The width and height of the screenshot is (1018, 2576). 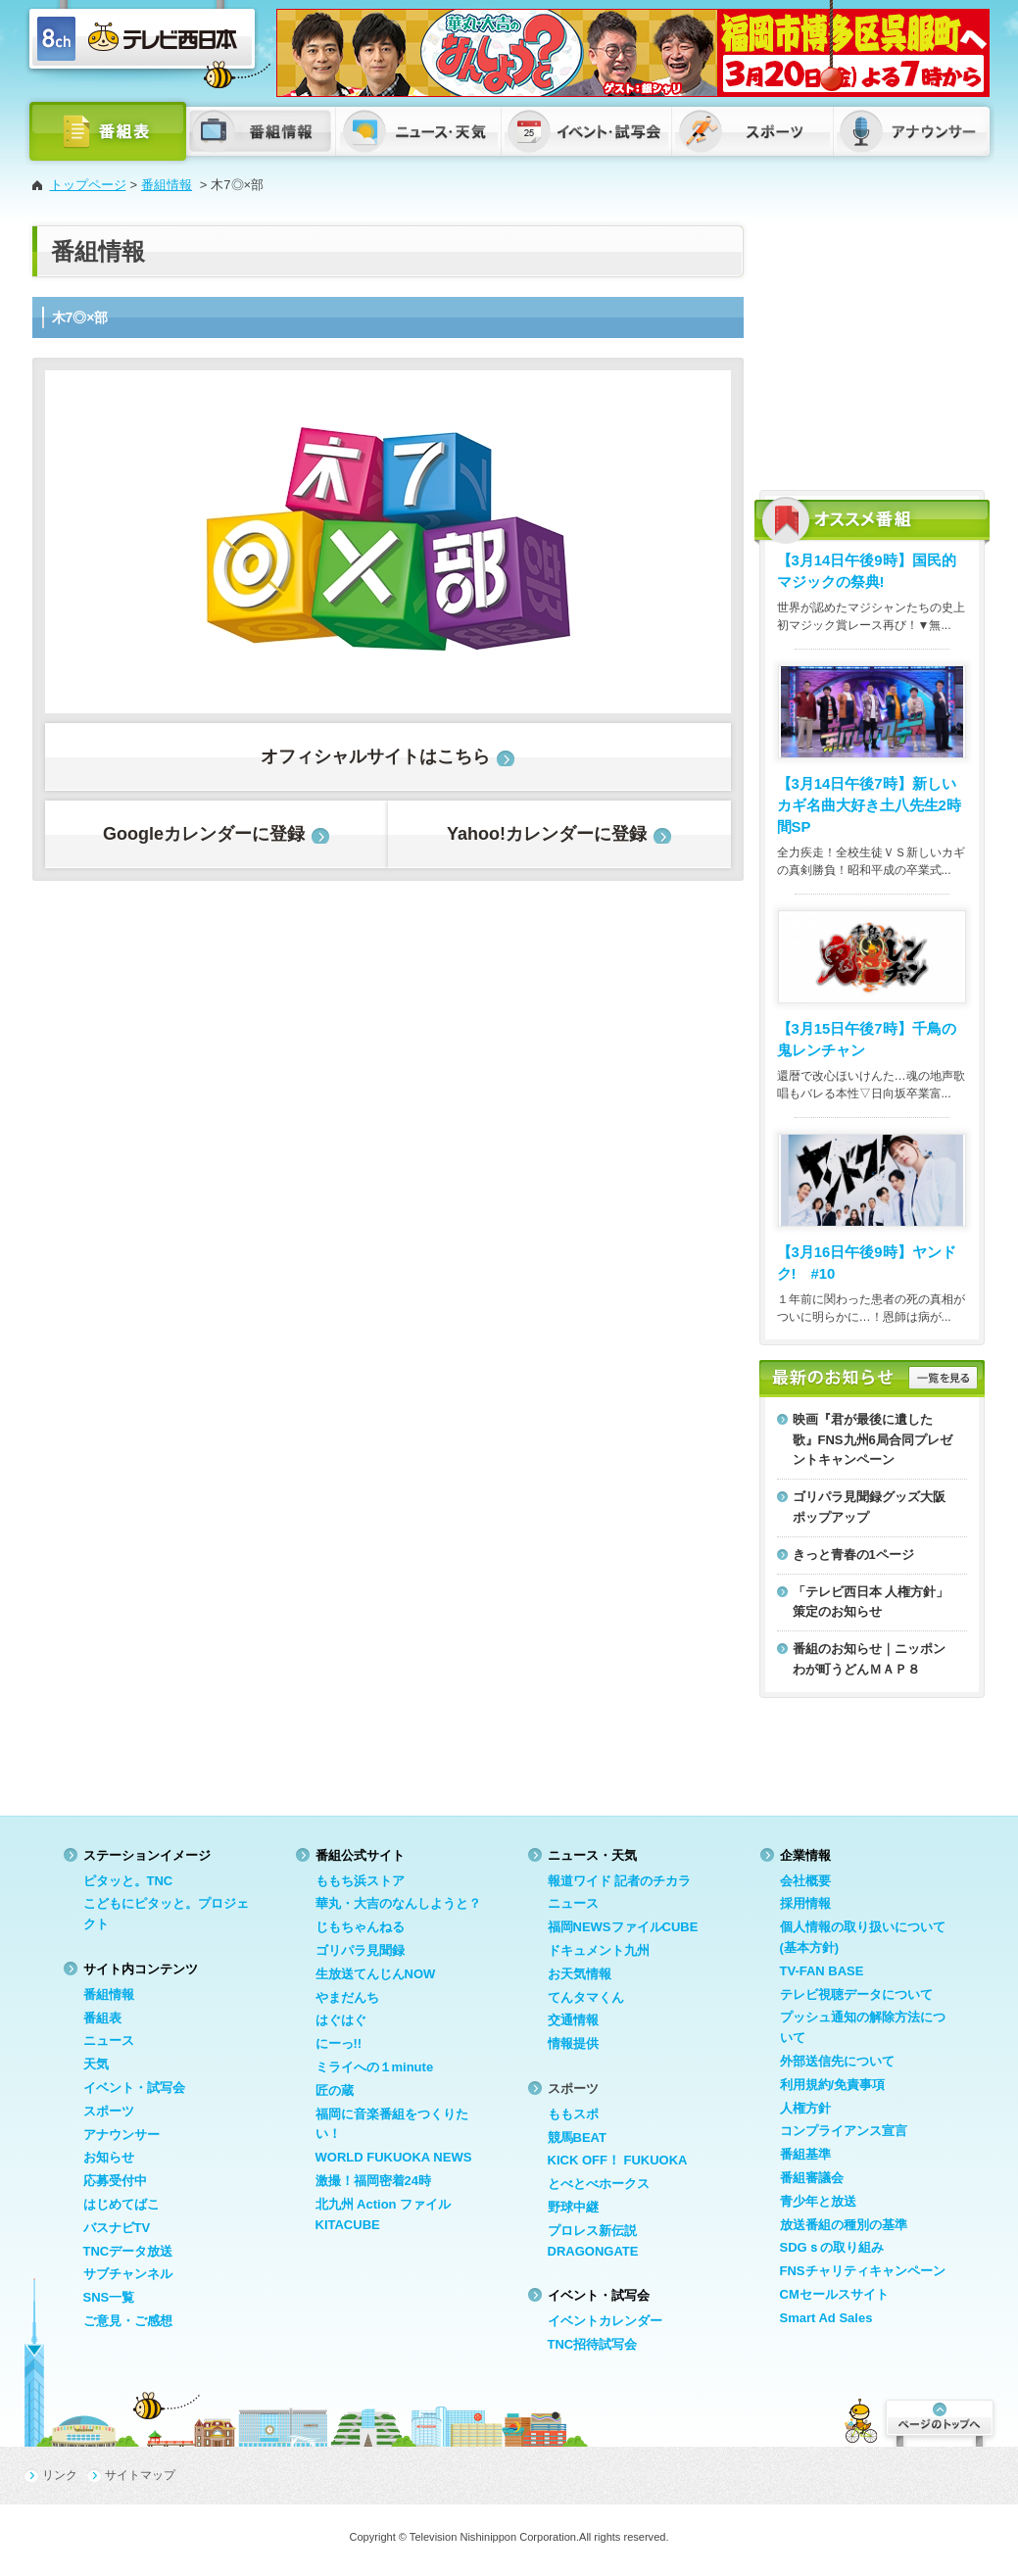 I want to click on ももスポ, so click(x=573, y=2114).